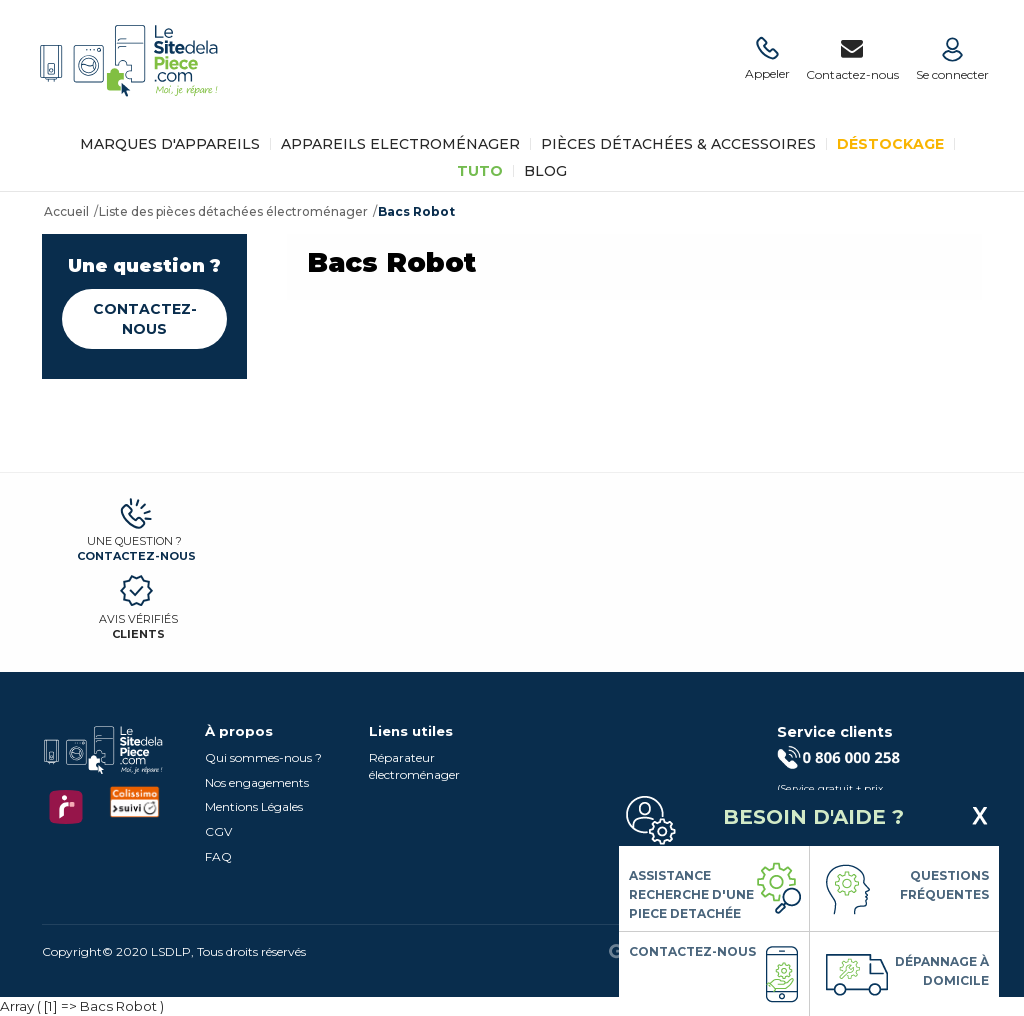 This screenshot has height=1016, width=1024. Describe the element at coordinates (233, 211) in the screenshot. I see `Liste des pièces détachées électroménager` at that location.